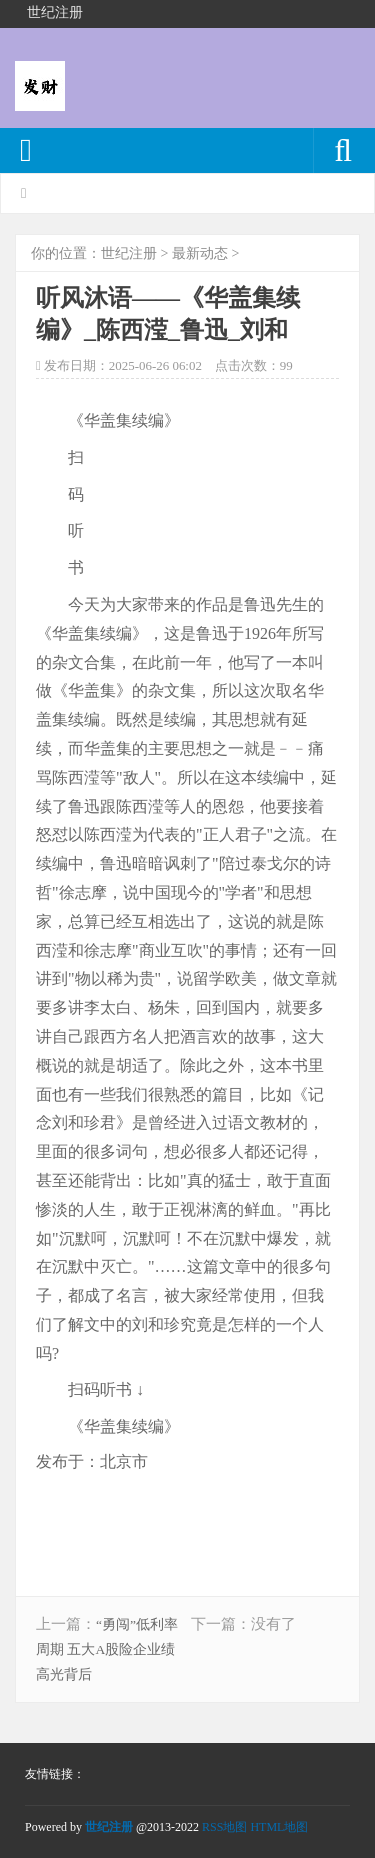  Describe the element at coordinates (279, 1827) in the screenshot. I see `HTML地图` at that location.